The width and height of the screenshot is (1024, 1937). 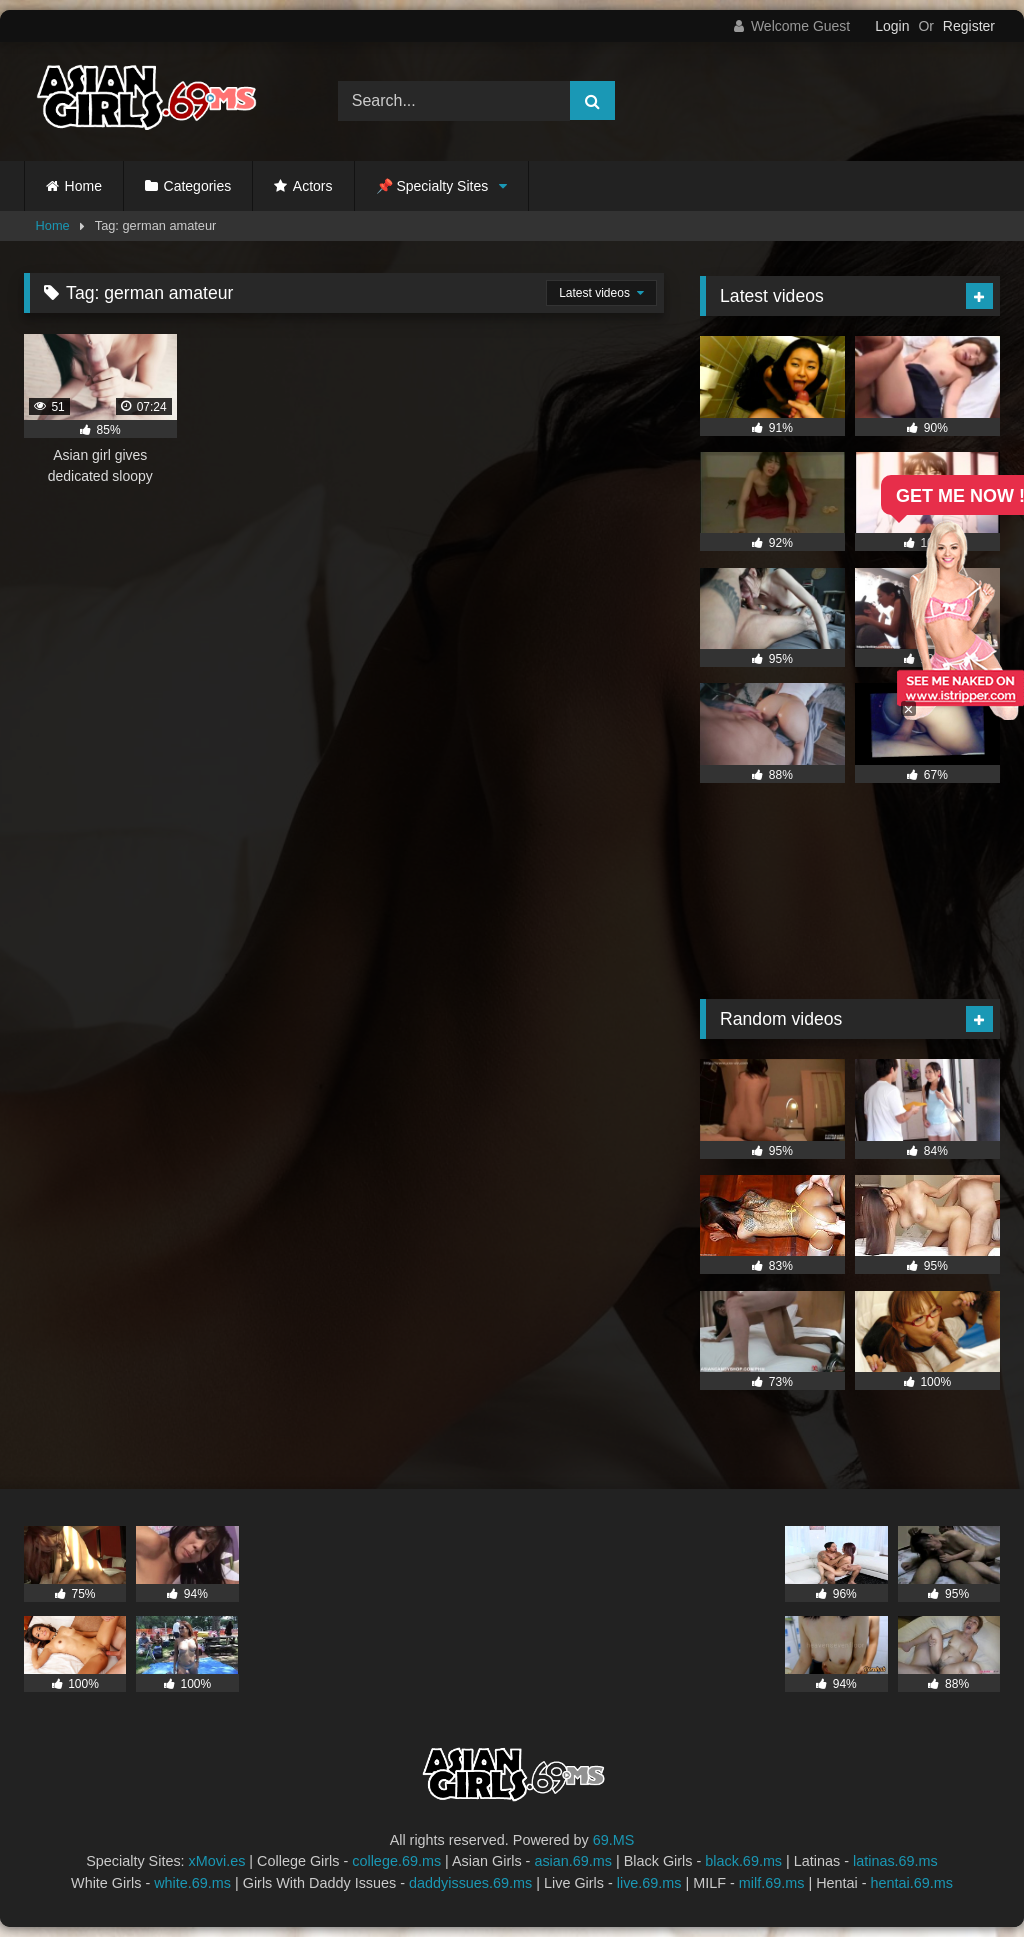 What do you see at coordinates (892, 26) in the screenshot?
I see `Login` at bounding box center [892, 26].